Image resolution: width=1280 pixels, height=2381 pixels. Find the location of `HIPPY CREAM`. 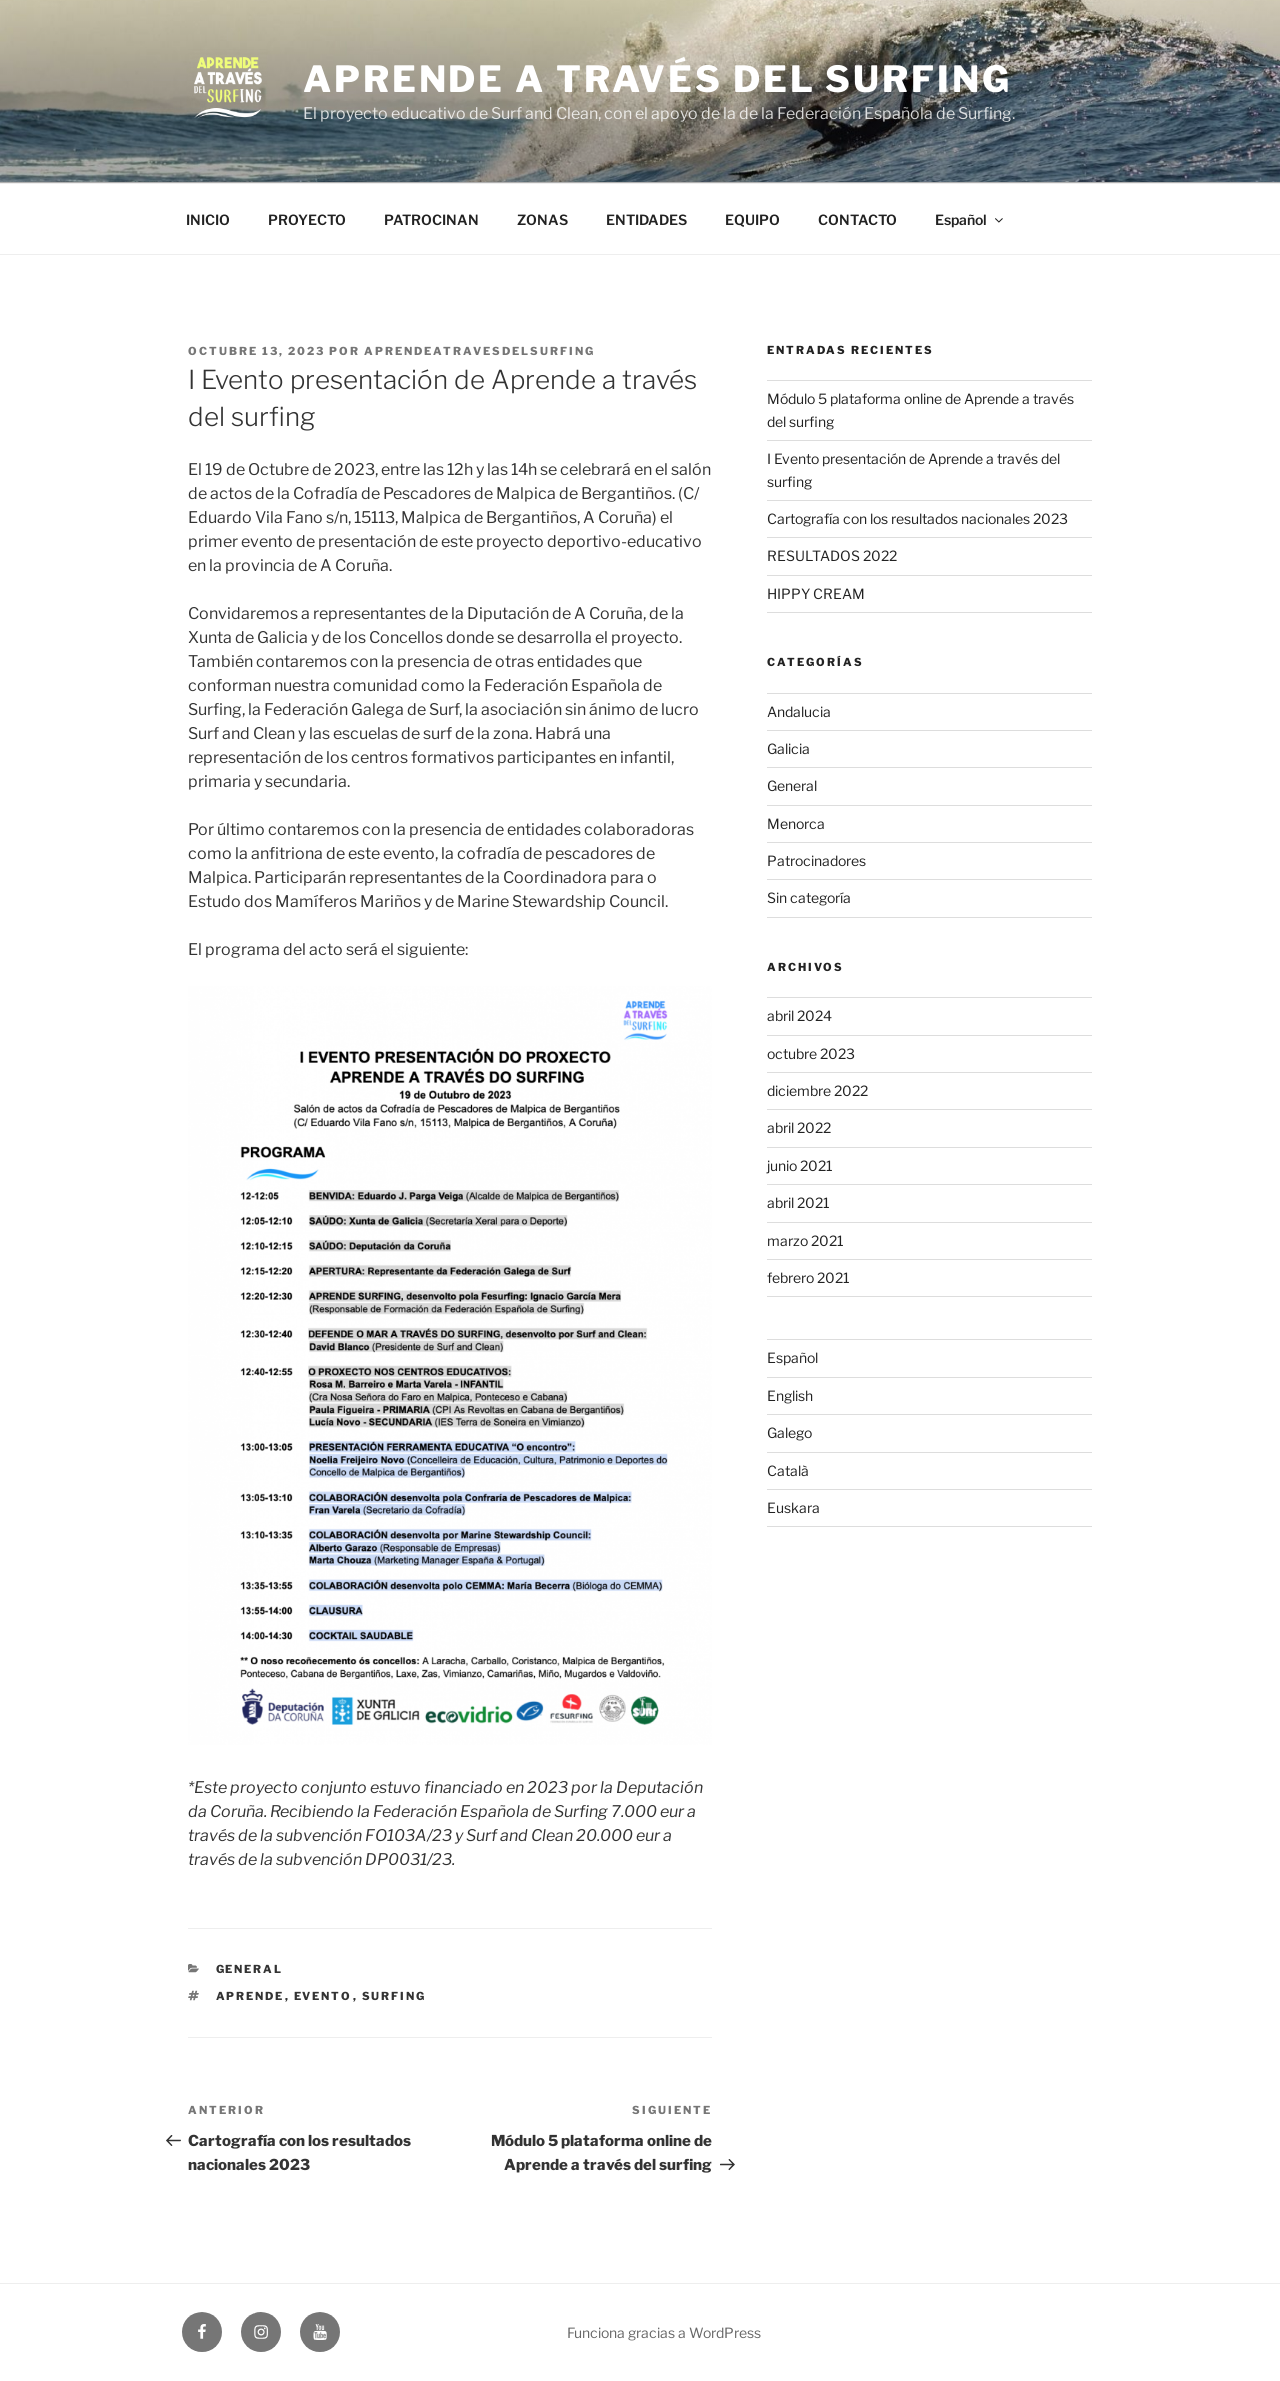

HIPPY CREAM is located at coordinates (816, 593).